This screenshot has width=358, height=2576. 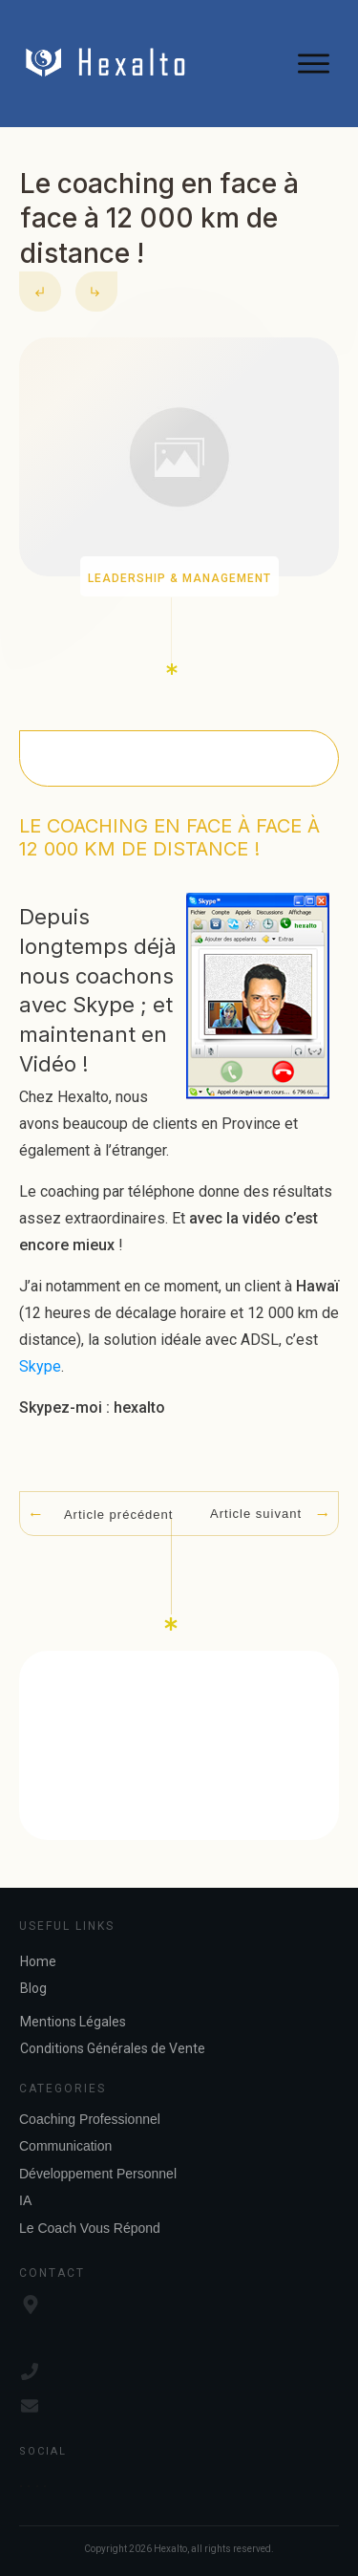 I want to click on Le Coach Vous Répond, so click(x=89, y=2228).